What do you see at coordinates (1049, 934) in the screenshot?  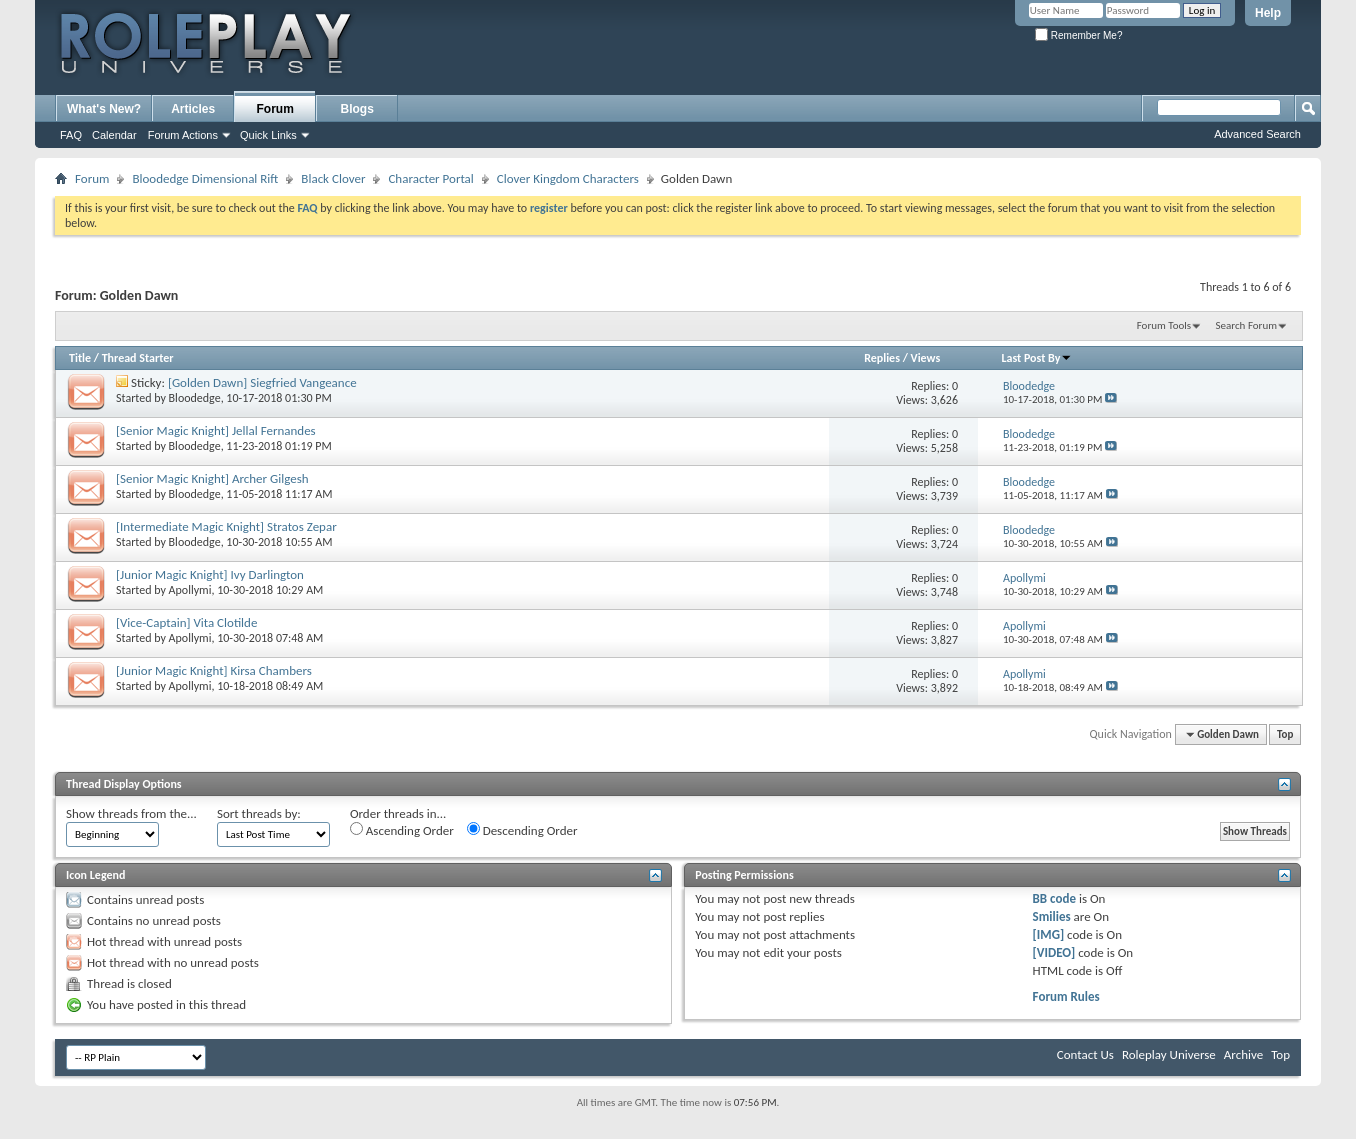 I see `[IMG]` at bounding box center [1049, 934].